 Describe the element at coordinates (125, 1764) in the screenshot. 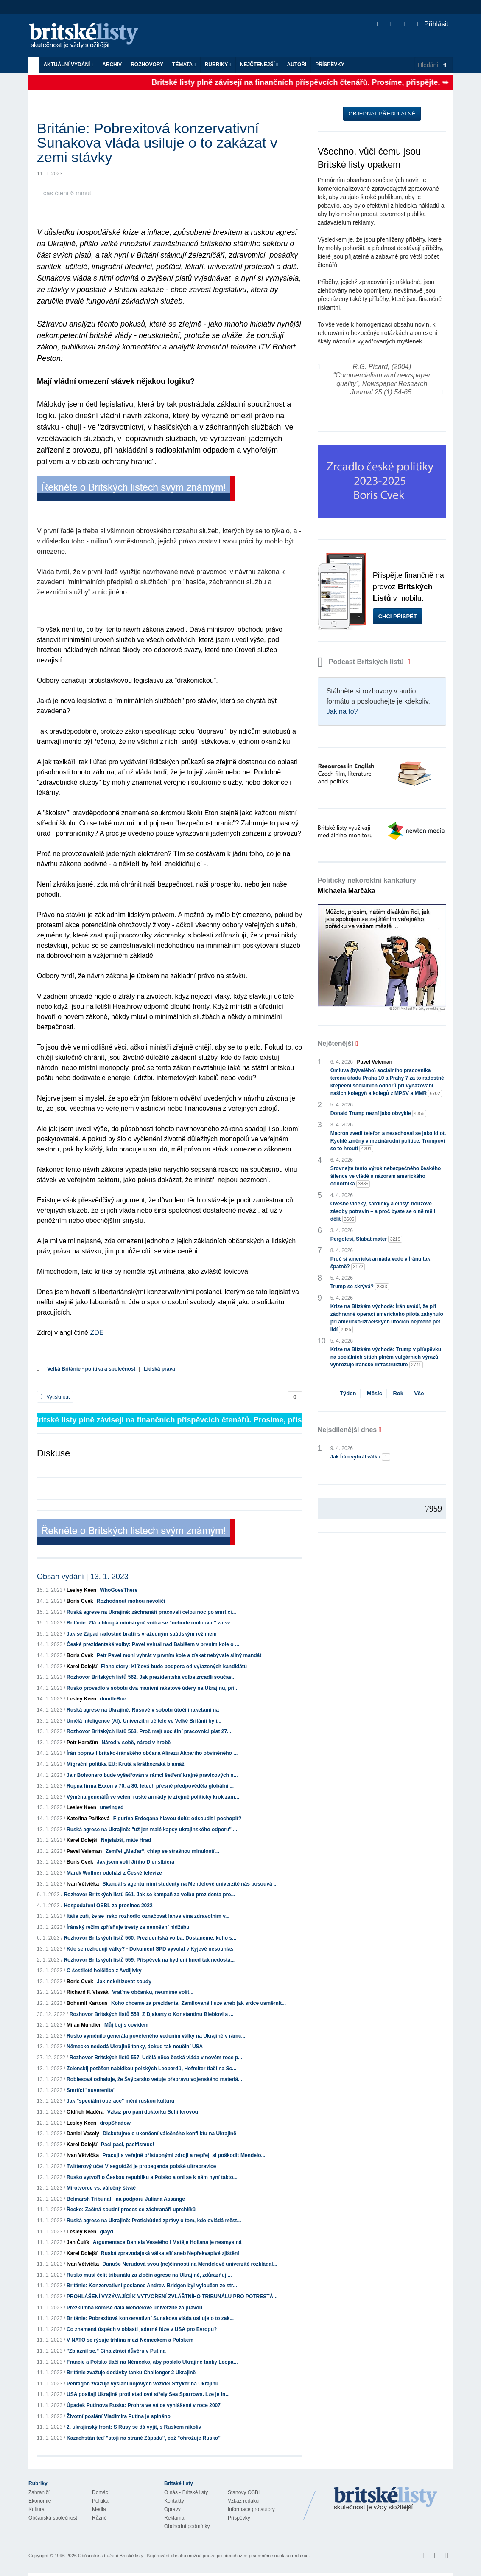

I see `Migrační politika EU: Krutá a krátkozraká blamáž` at that location.